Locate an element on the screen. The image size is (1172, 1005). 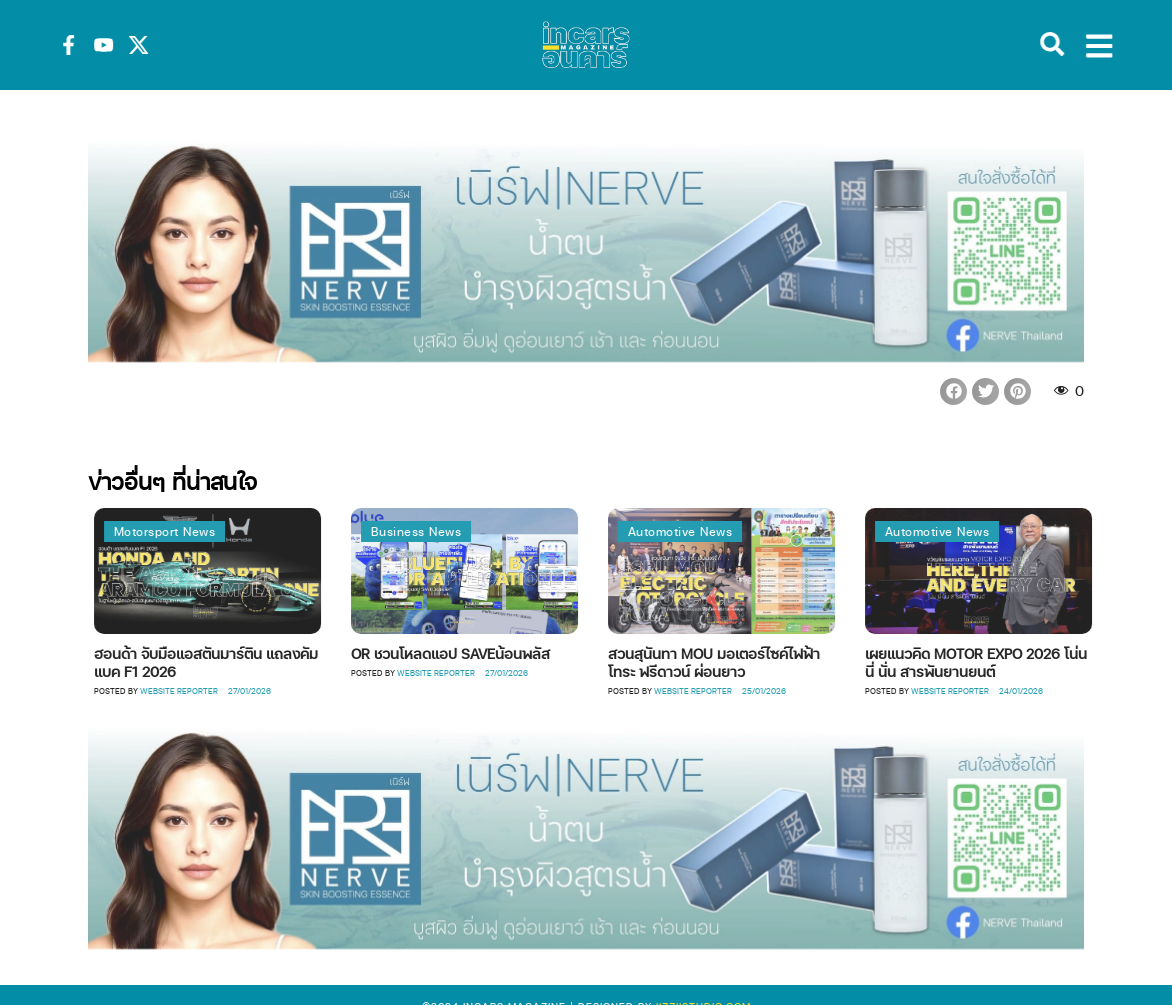
Motorsport News is located at coordinates (188, 531).